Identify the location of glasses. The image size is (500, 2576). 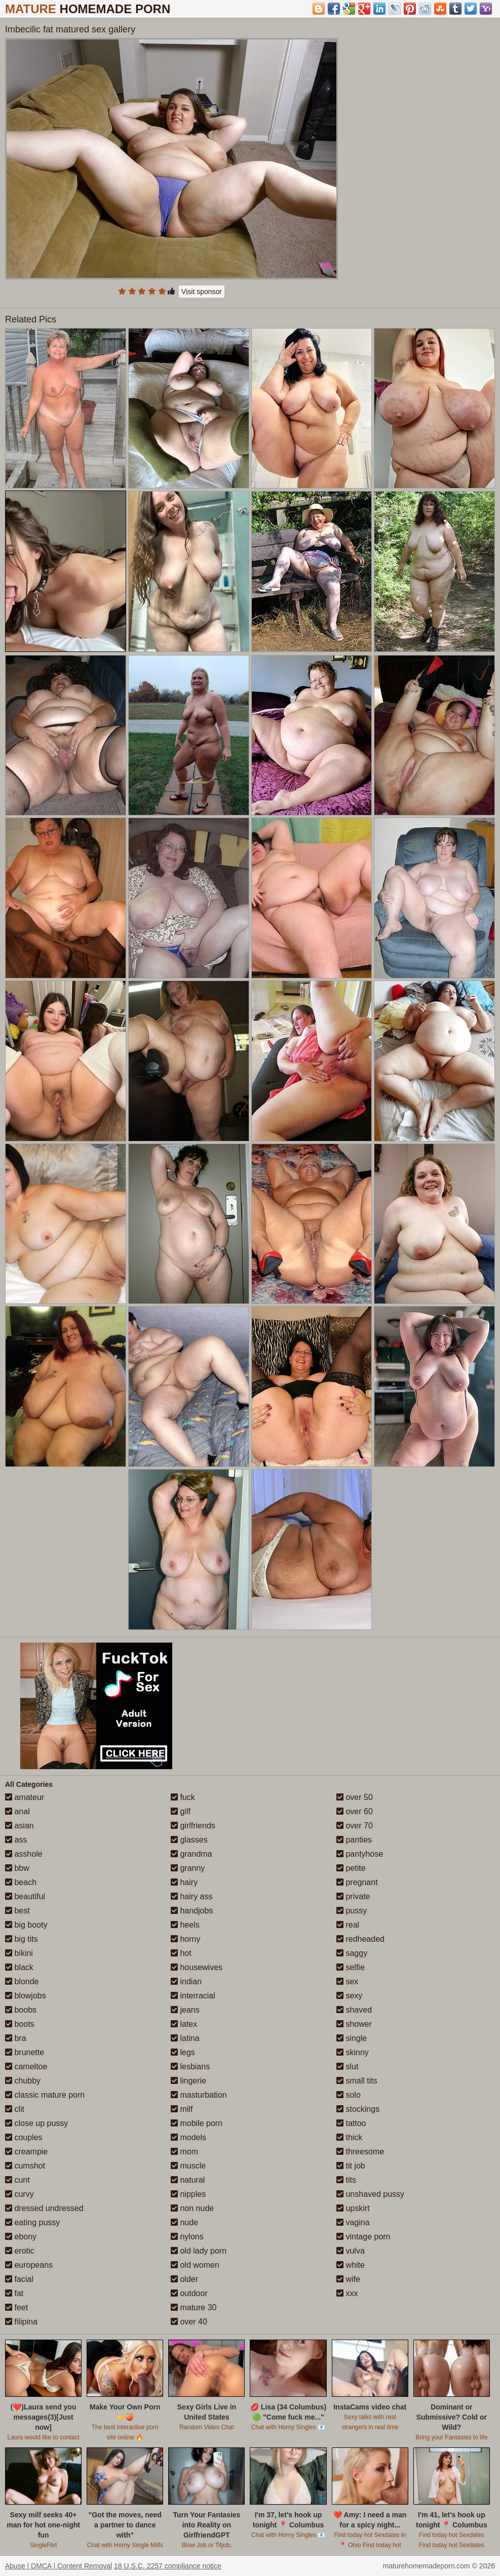
(189, 1839).